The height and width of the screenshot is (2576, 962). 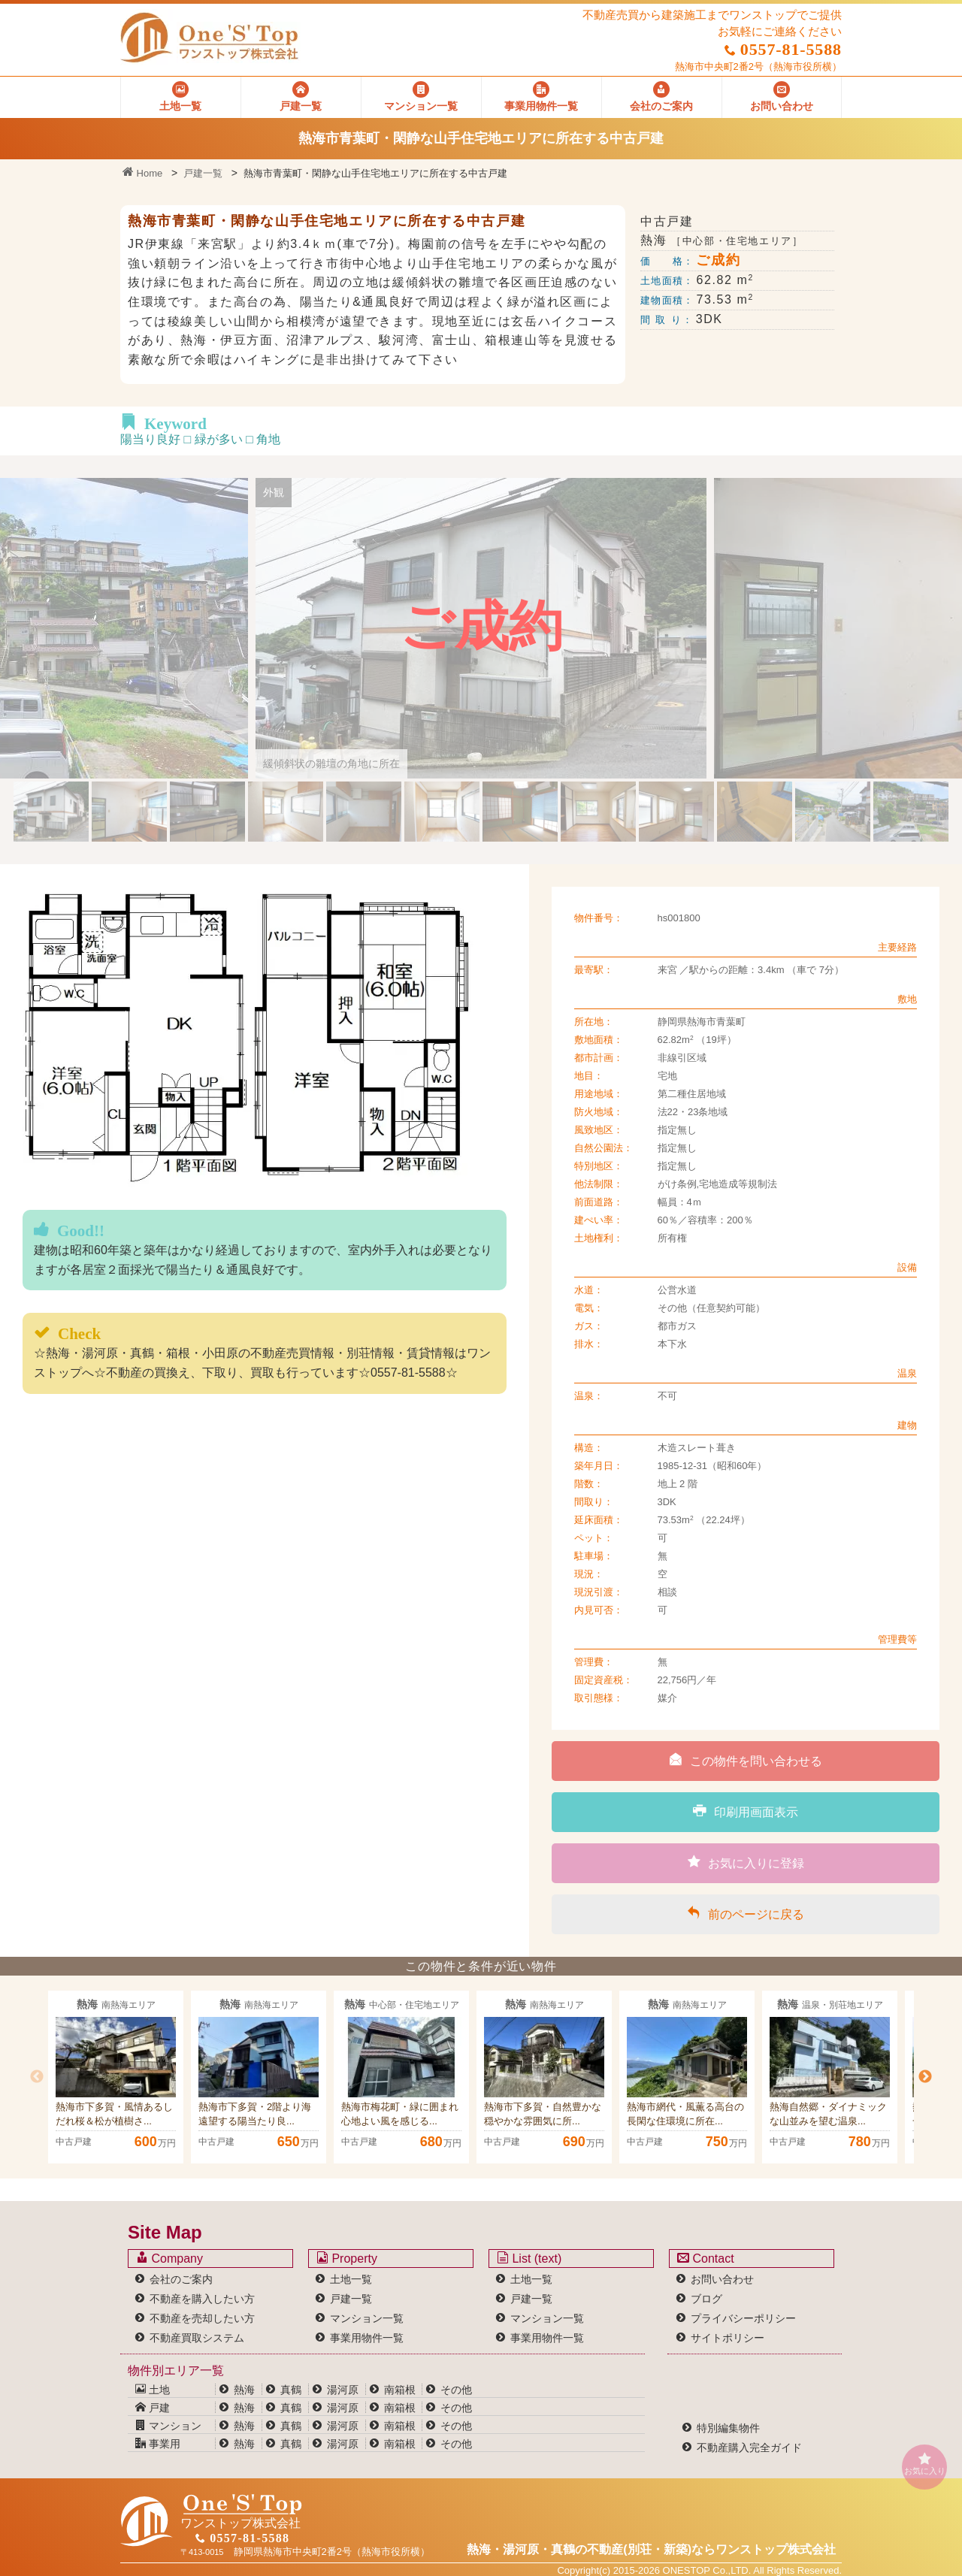 What do you see at coordinates (746, 1862) in the screenshot?
I see `お気に入りに登録` at bounding box center [746, 1862].